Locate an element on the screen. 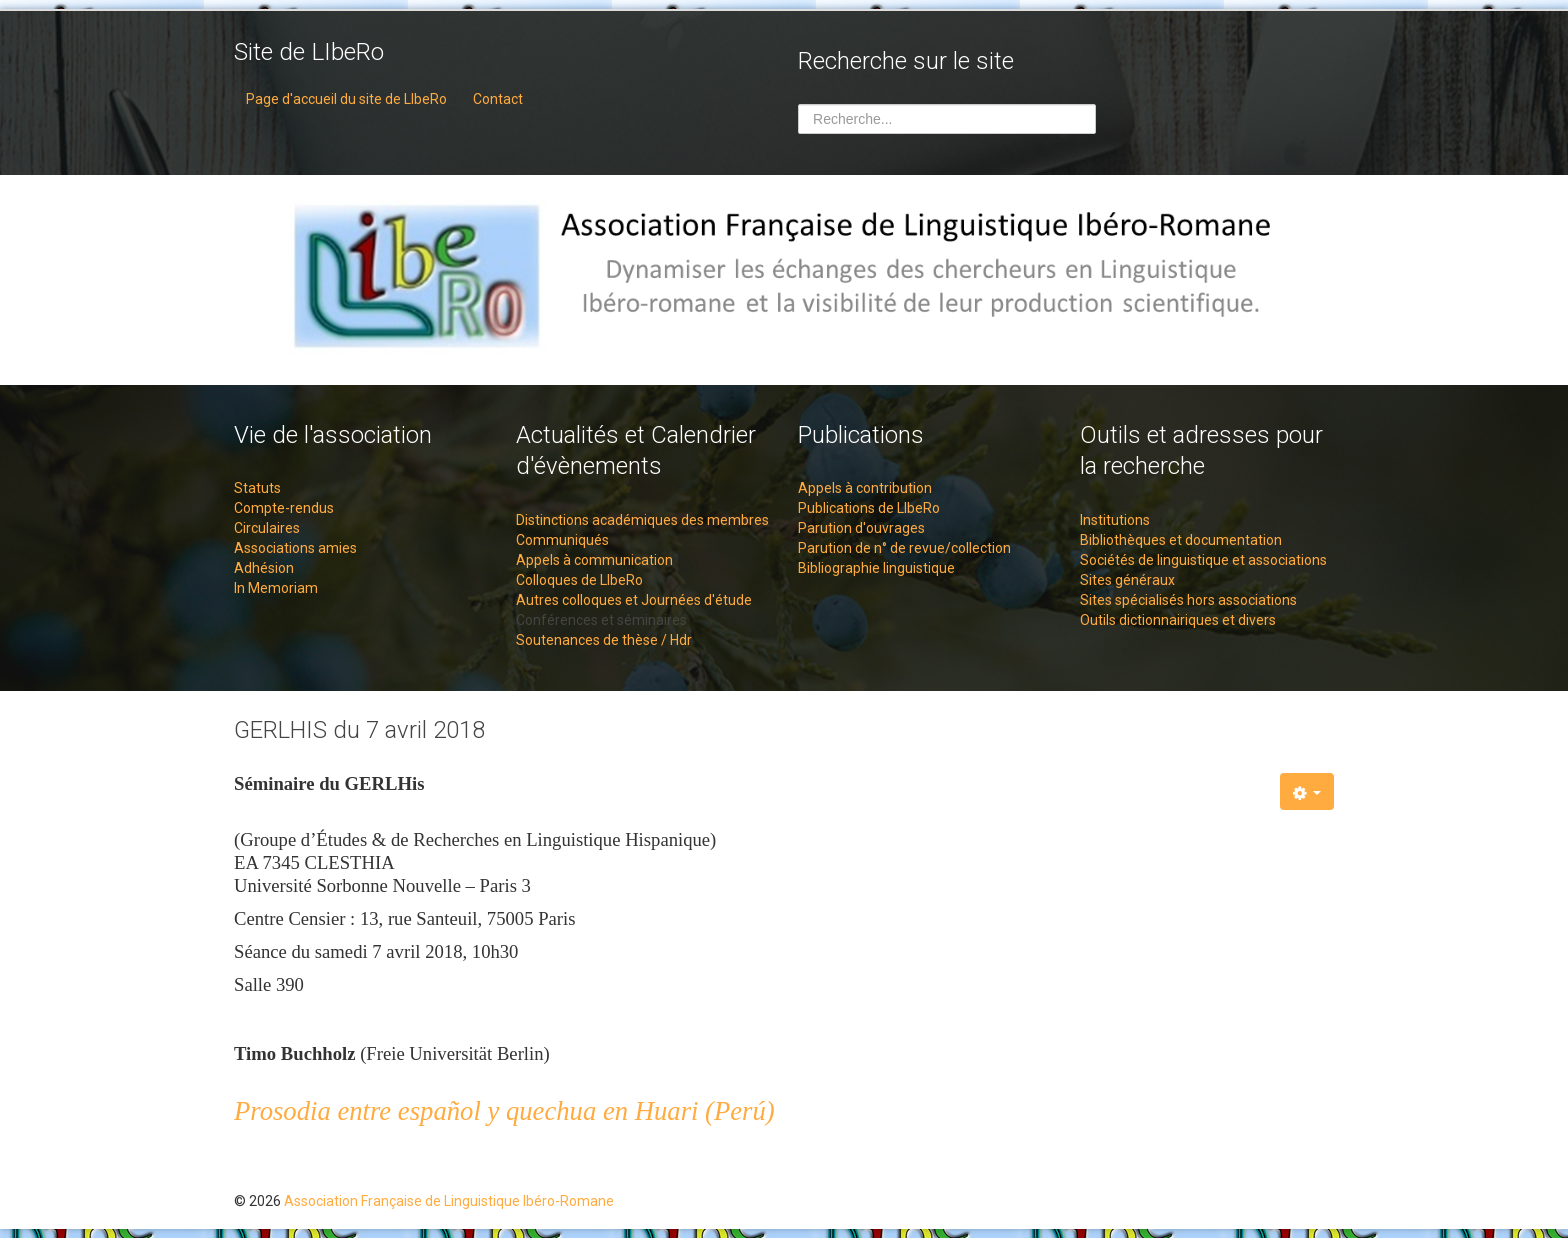  In Memoriam is located at coordinates (276, 588).